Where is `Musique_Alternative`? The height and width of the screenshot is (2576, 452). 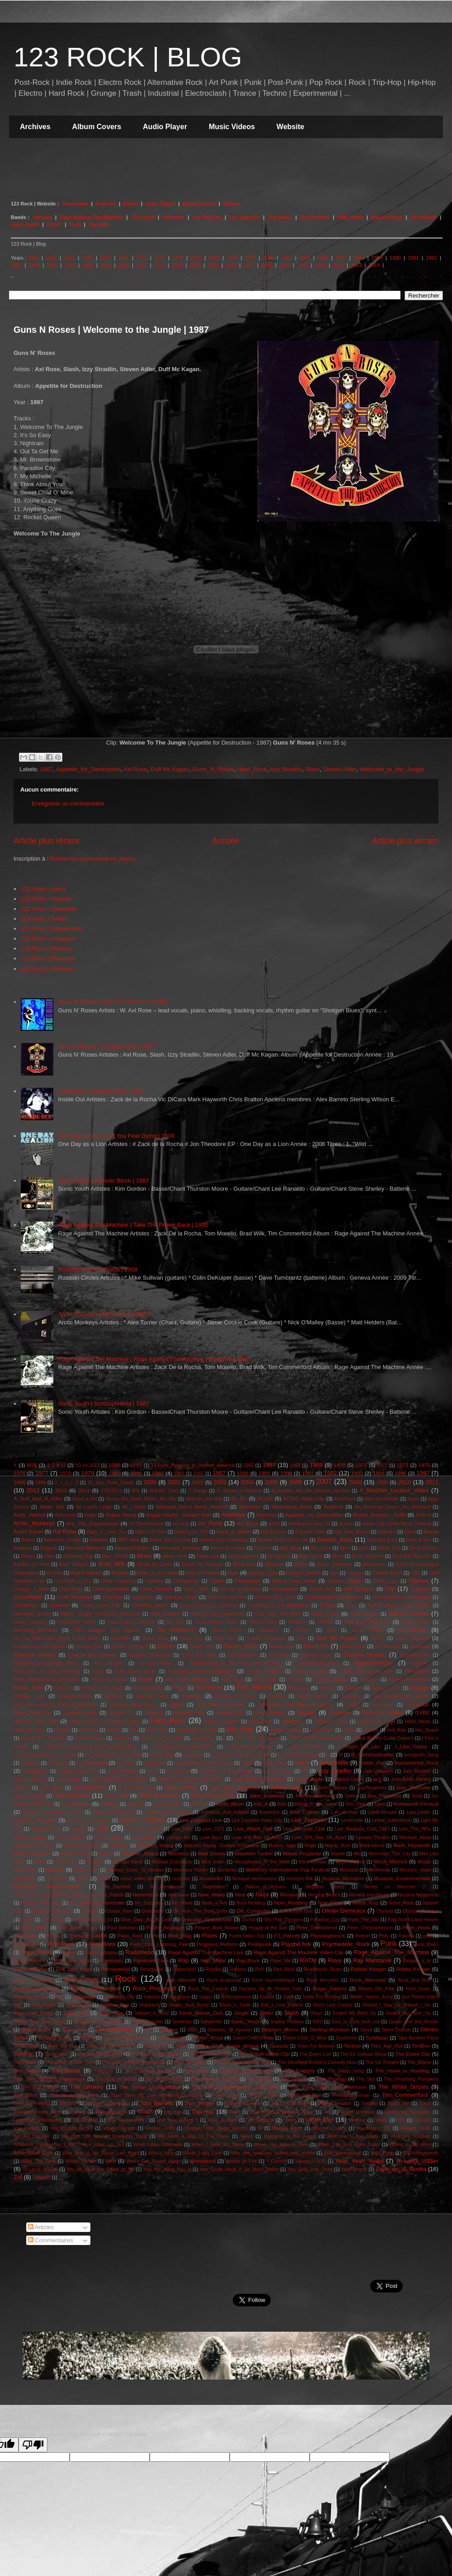 Musique_Alternative is located at coordinates (343, 1878).